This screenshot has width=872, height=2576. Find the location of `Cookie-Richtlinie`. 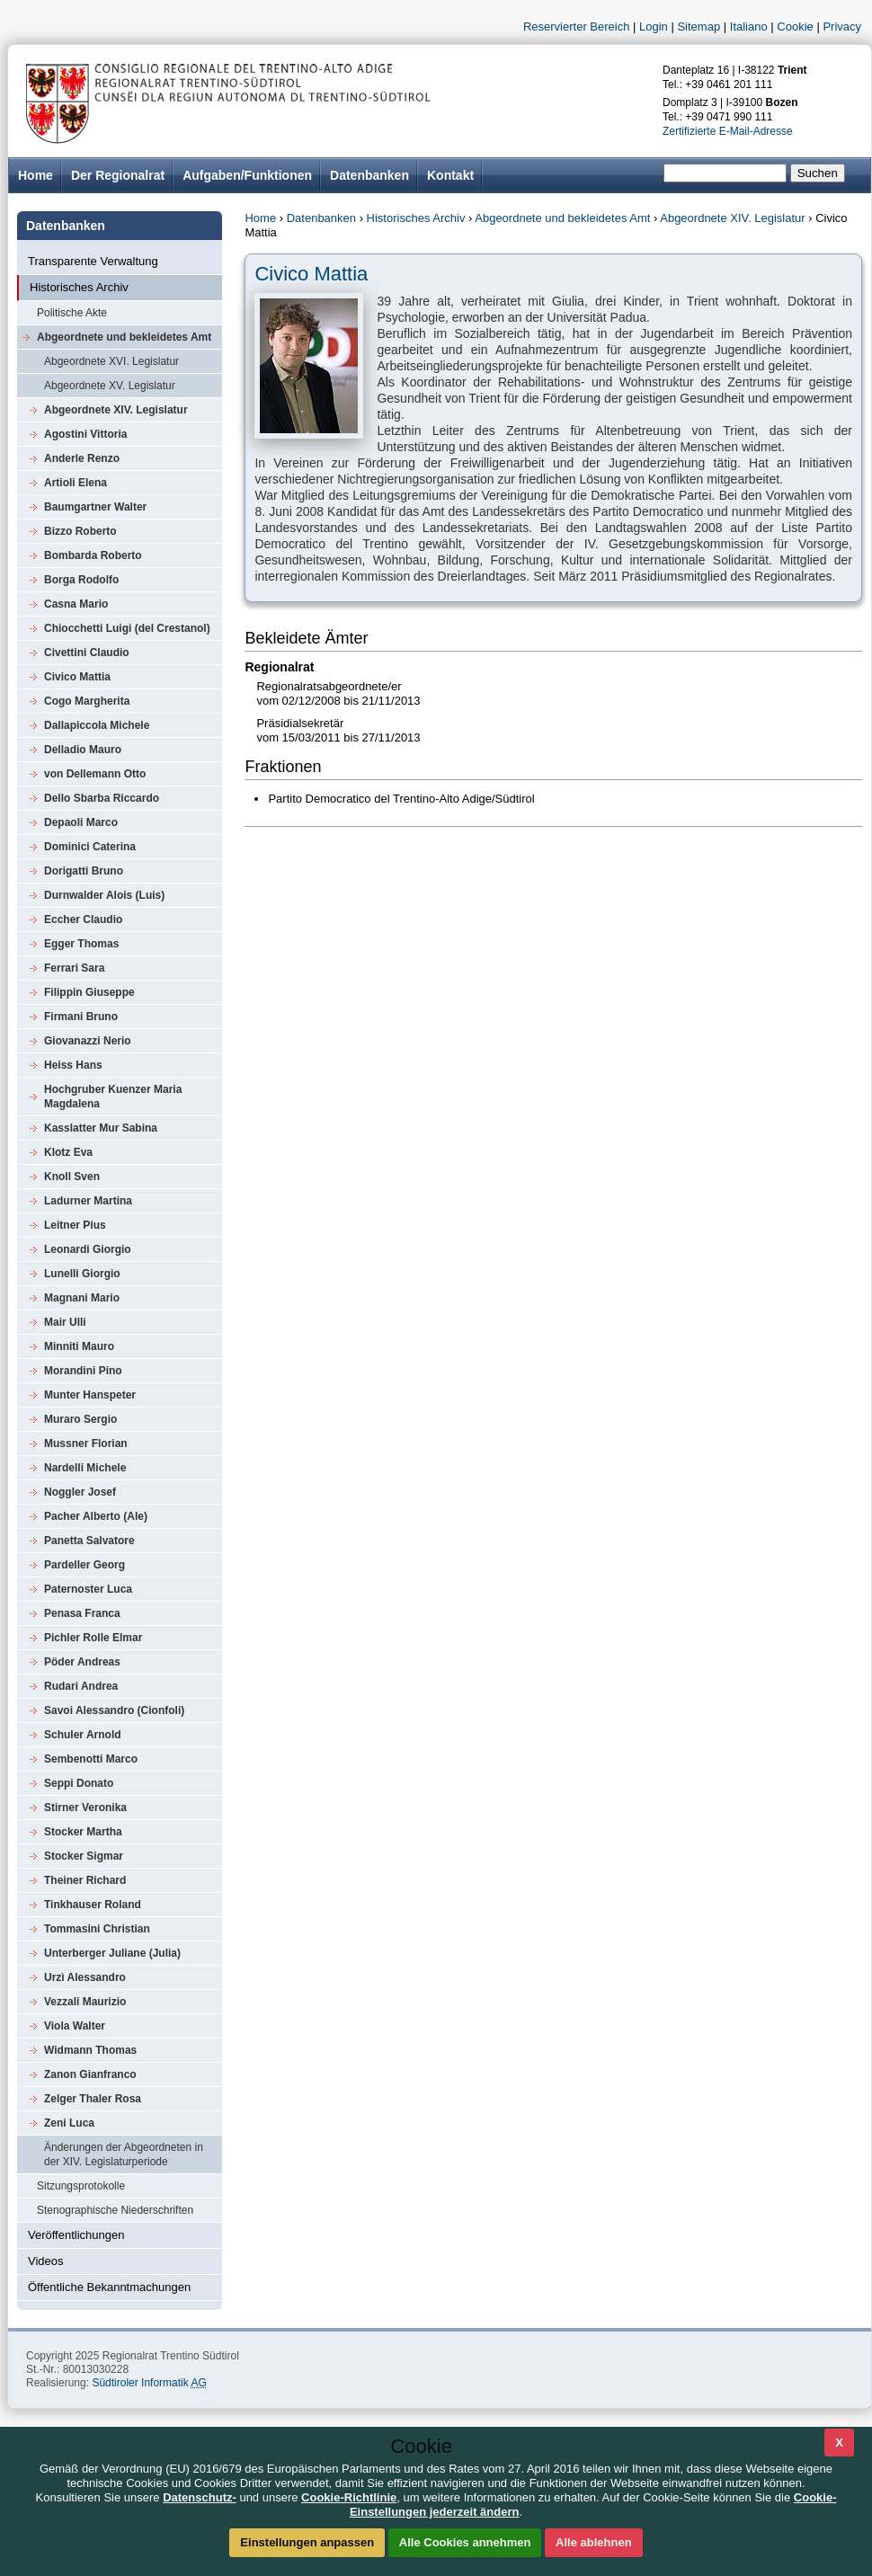

Cookie-Richtlinie is located at coordinates (348, 2497).